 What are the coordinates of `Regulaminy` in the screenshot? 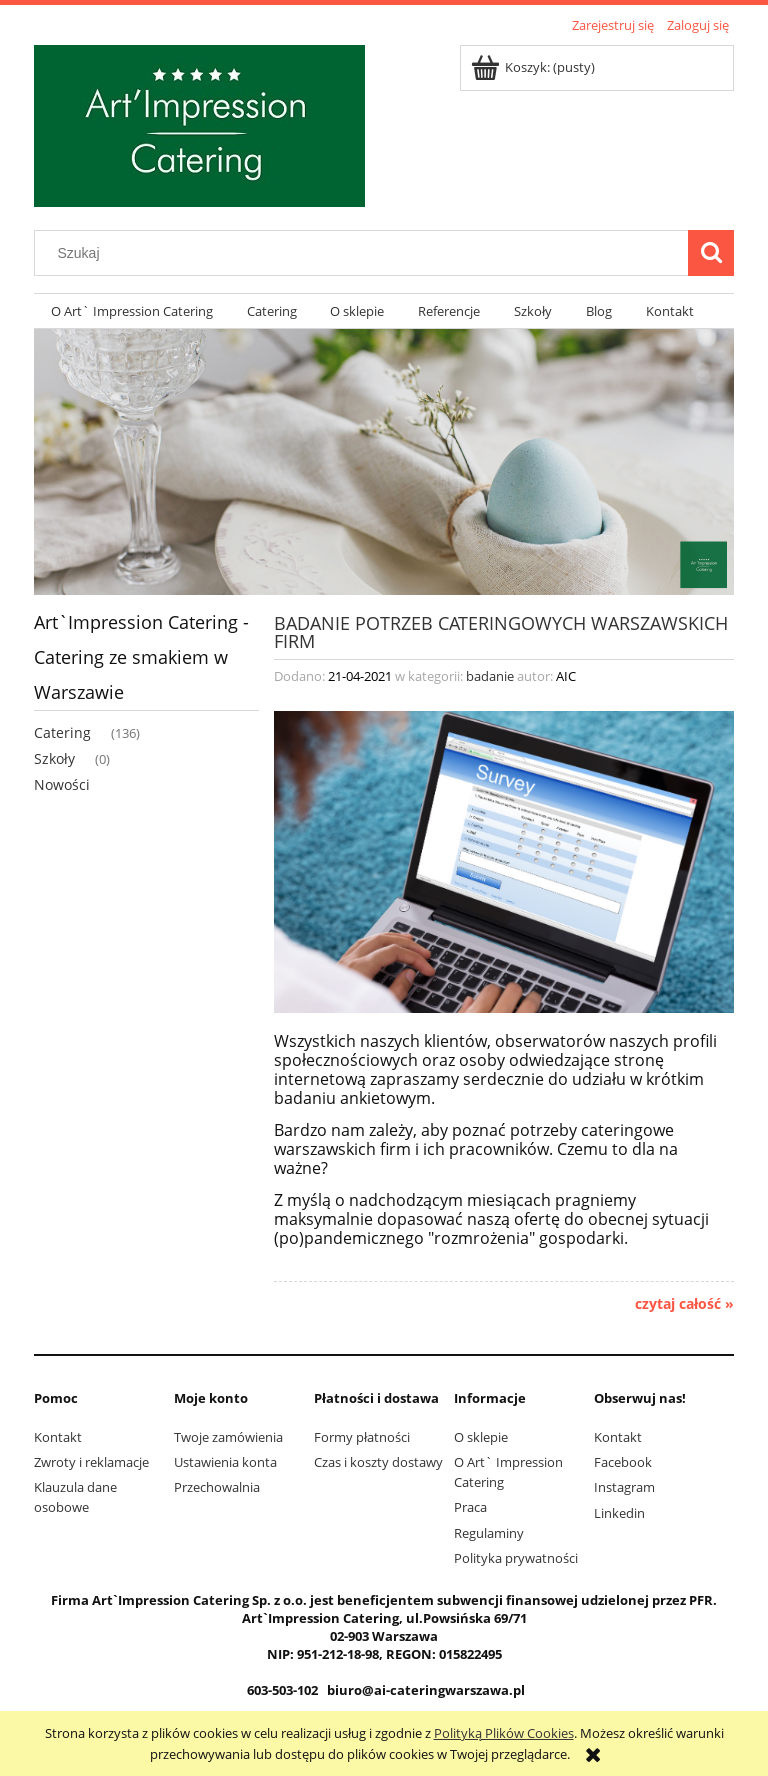 It's located at (489, 1533).